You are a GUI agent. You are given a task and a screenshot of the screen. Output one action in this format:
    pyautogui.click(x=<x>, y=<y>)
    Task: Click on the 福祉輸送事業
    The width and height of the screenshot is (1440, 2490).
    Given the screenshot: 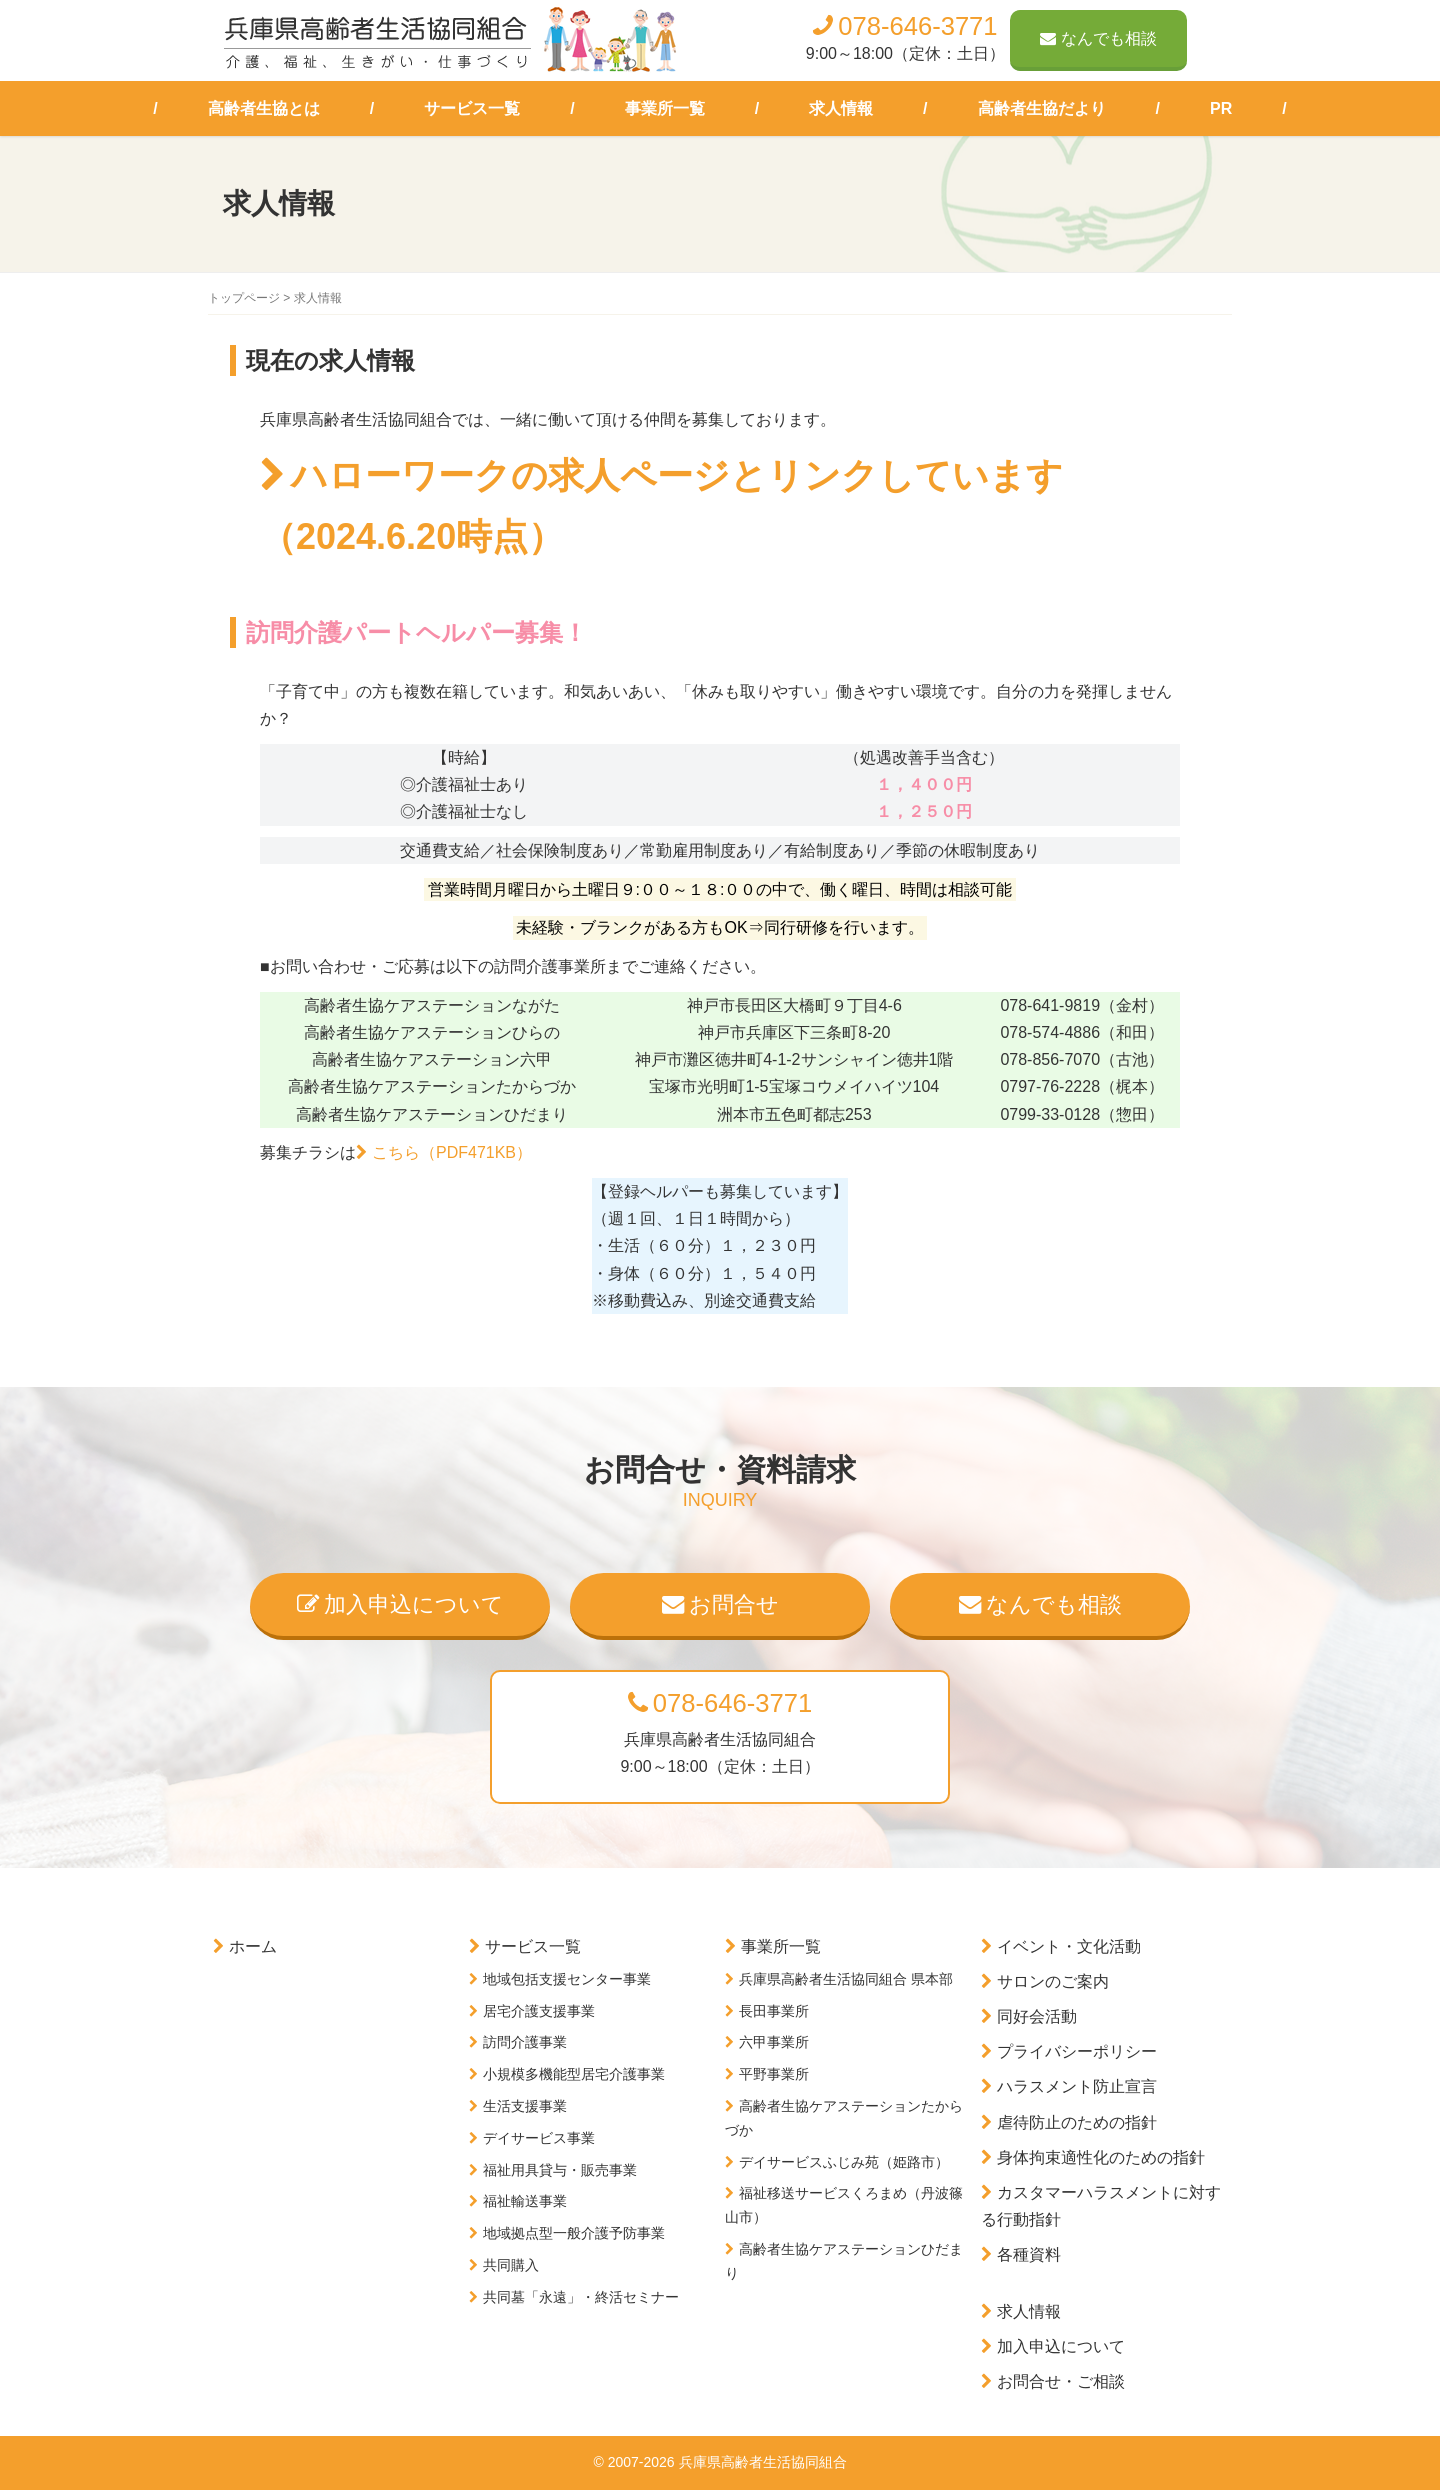 What is the action you would take?
    pyautogui.click(x=525, y=2201)
    